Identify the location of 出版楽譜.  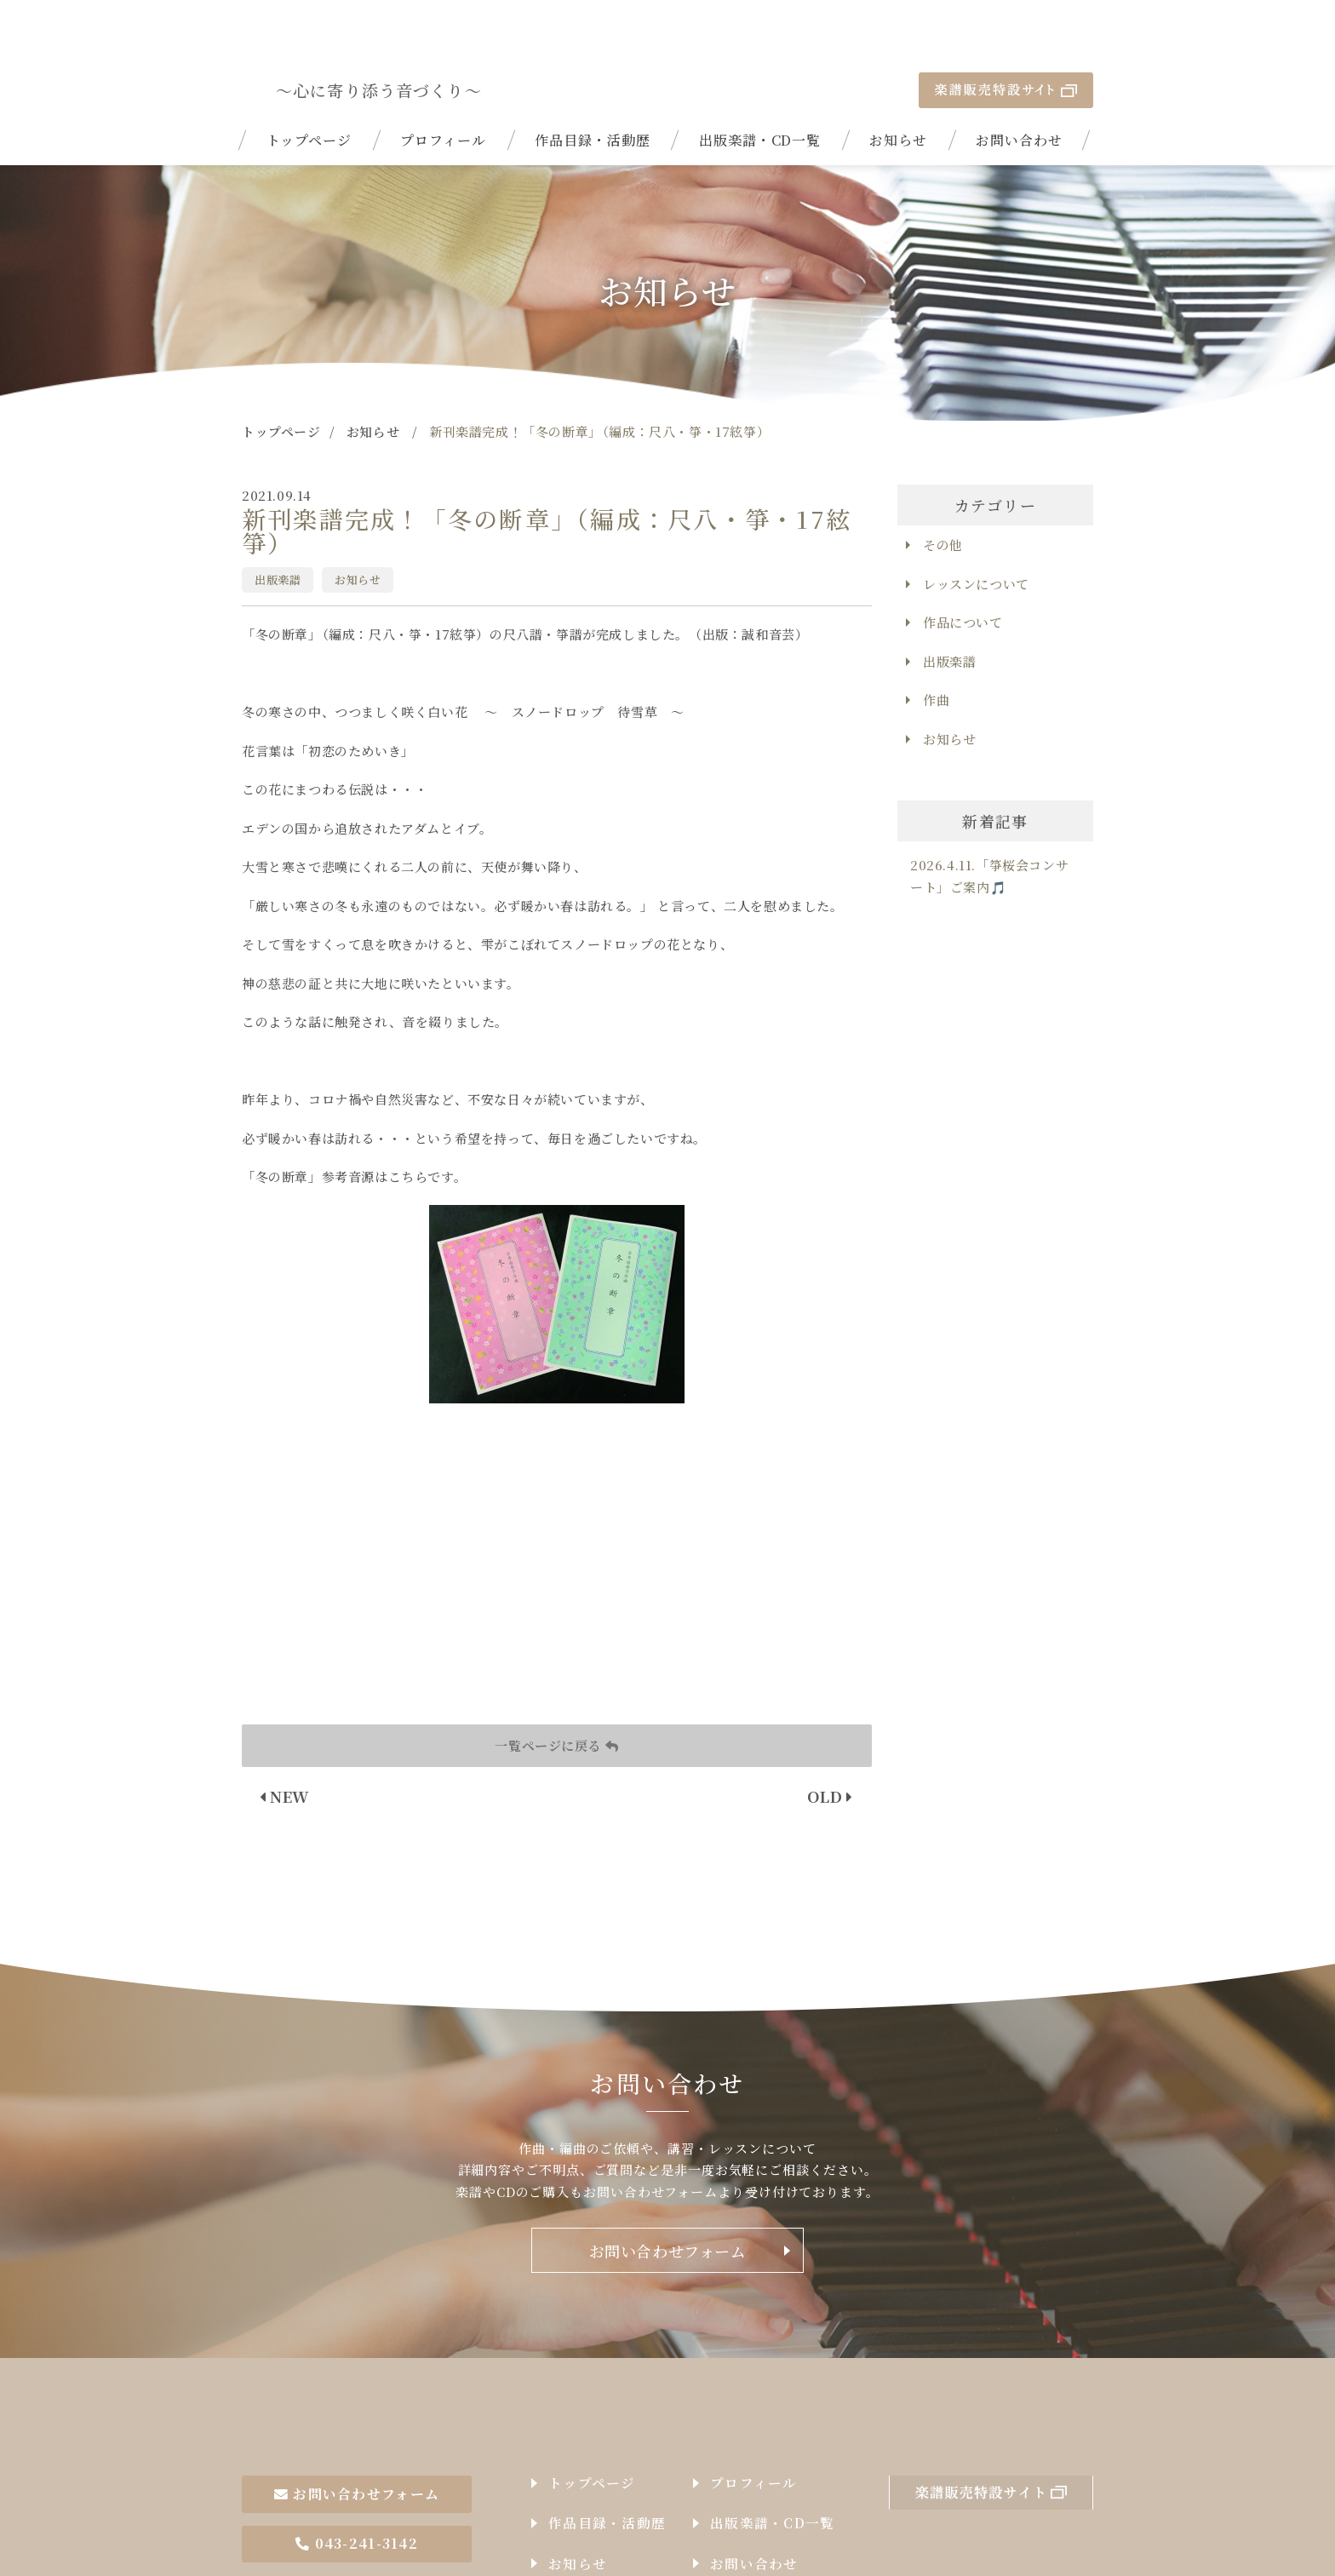
(278, 528).